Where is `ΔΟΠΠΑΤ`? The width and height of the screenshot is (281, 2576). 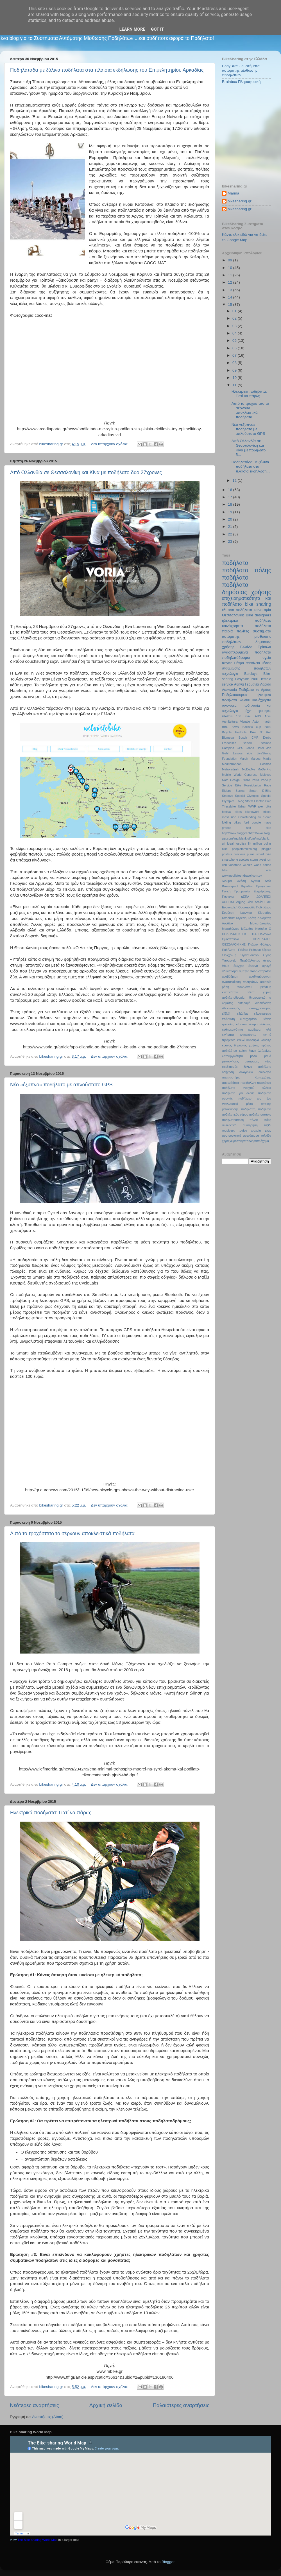
ΔΟΠΠΑΤ is located at coordinates (228, 902).